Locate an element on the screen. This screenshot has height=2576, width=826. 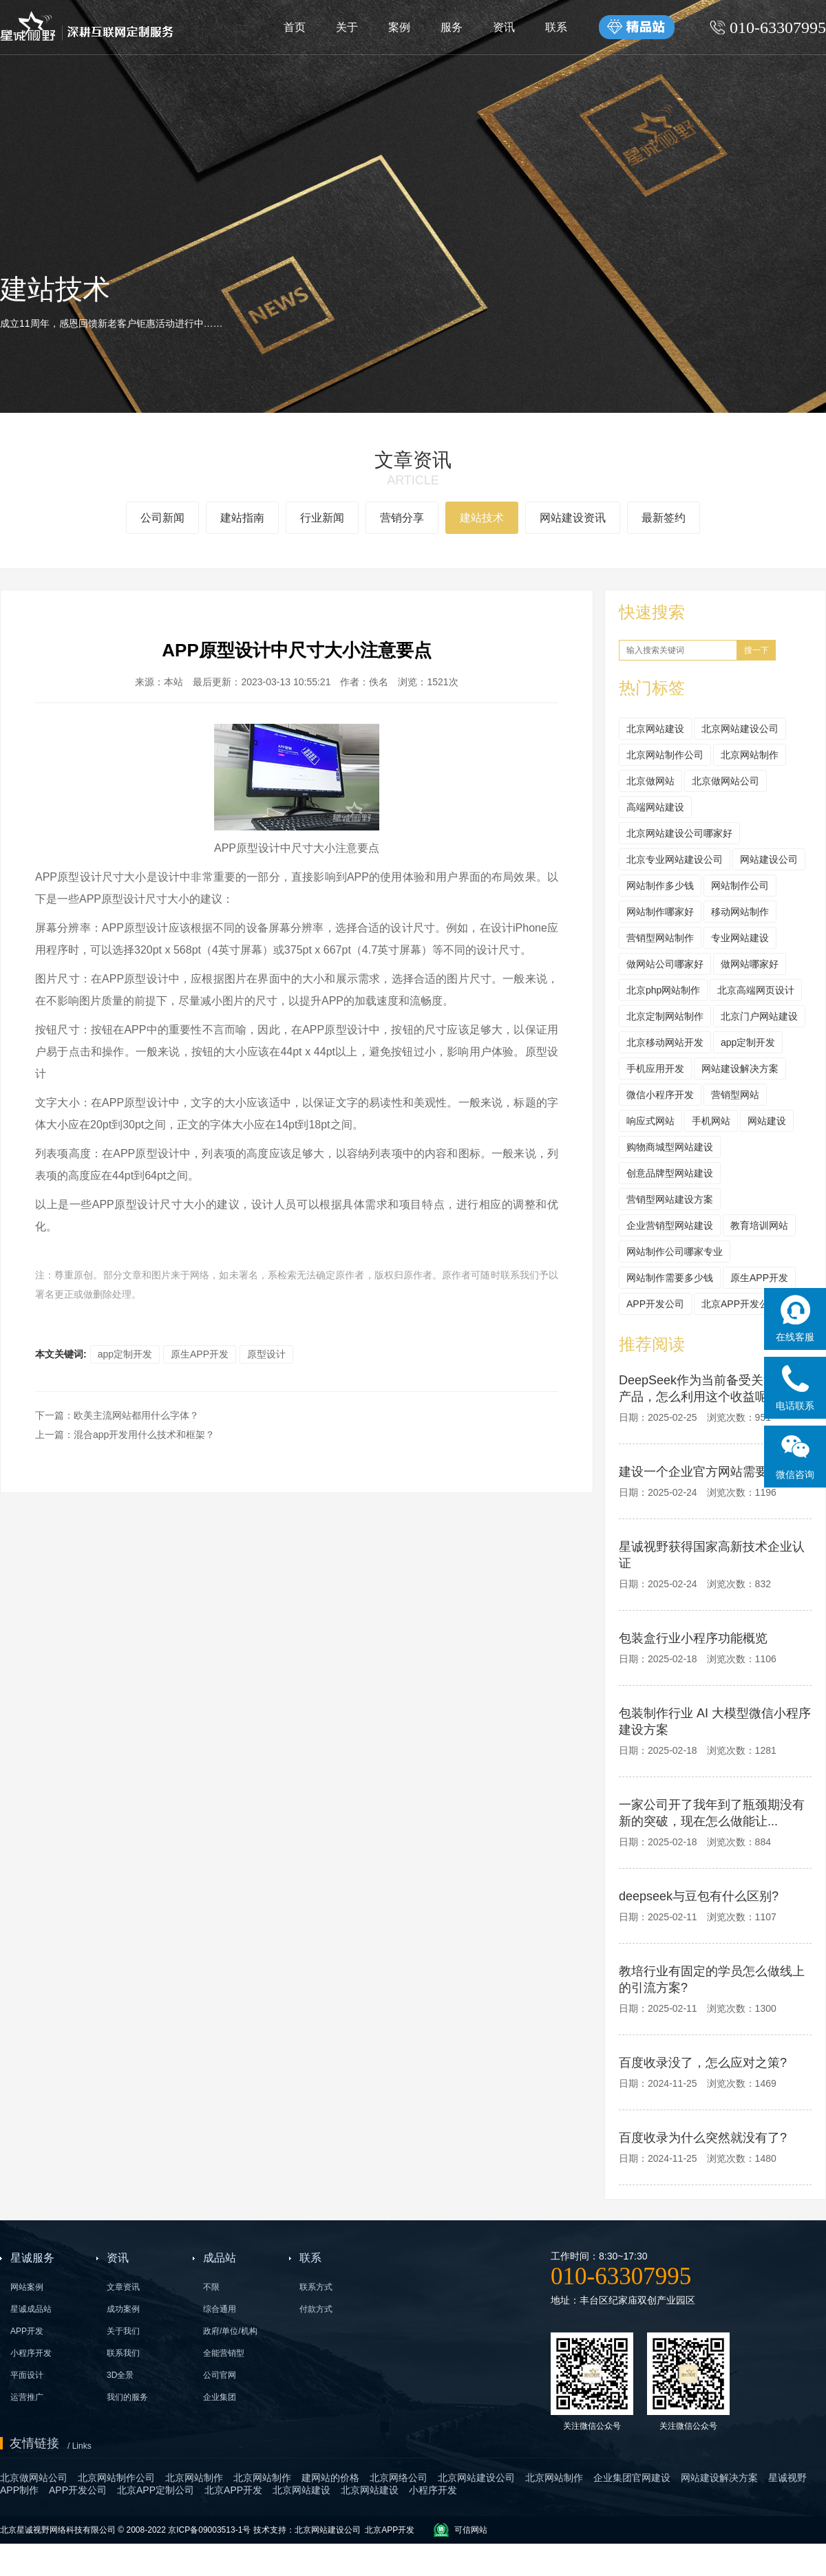
北京高端网页设计 is located at coordinates (755, 990).